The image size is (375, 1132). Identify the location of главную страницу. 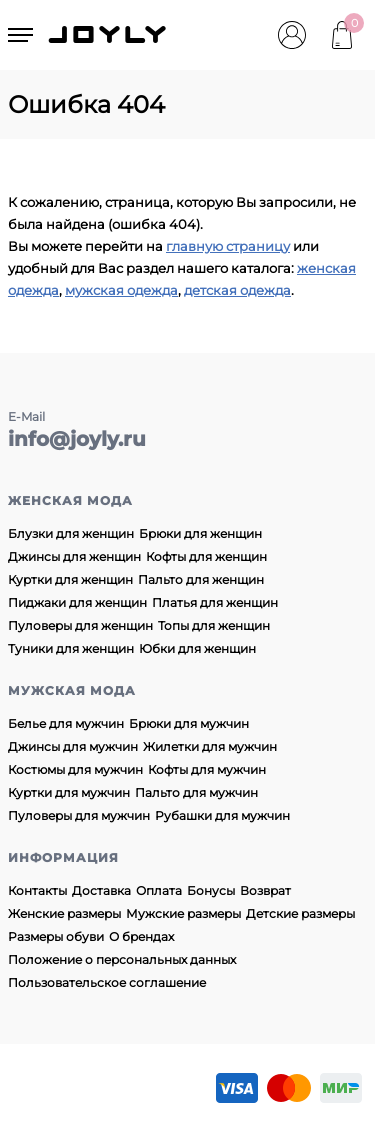
(228, 246).